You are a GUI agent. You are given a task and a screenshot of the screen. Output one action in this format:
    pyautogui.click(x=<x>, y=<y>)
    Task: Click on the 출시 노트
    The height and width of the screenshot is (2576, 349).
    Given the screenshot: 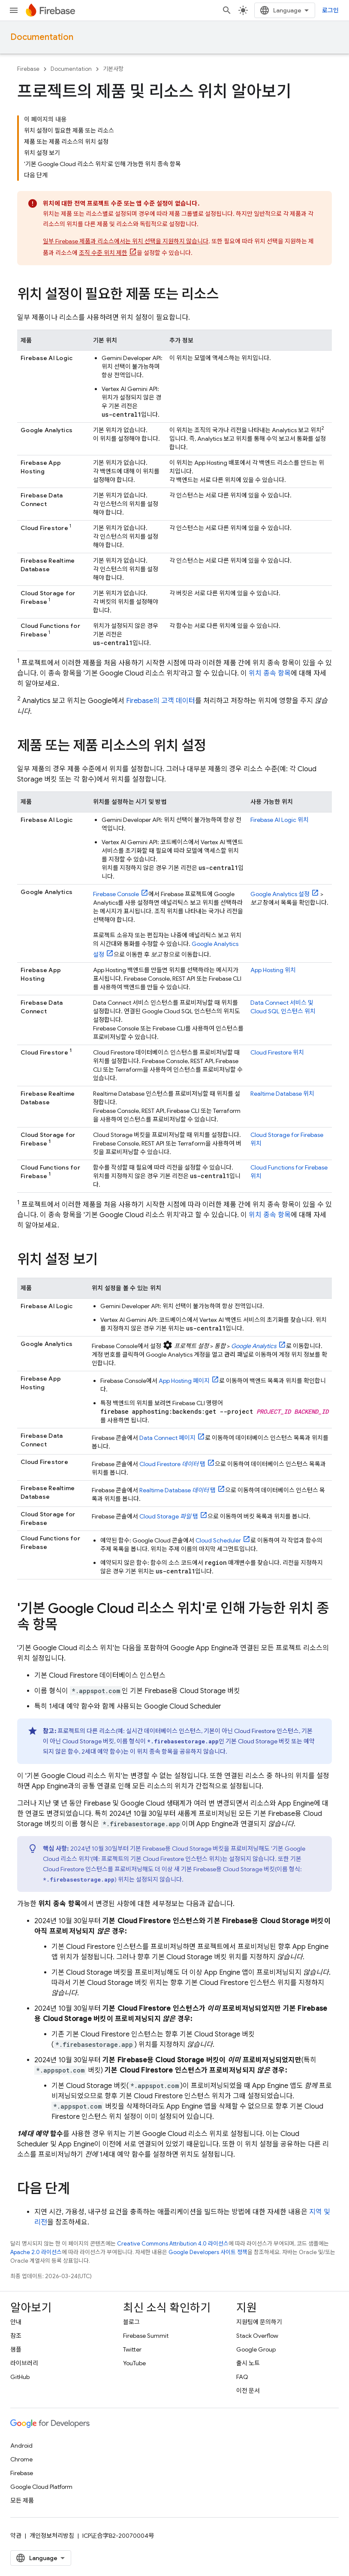 What is the action you would take?
    pyautogui.click(x=248, y=2363)
    